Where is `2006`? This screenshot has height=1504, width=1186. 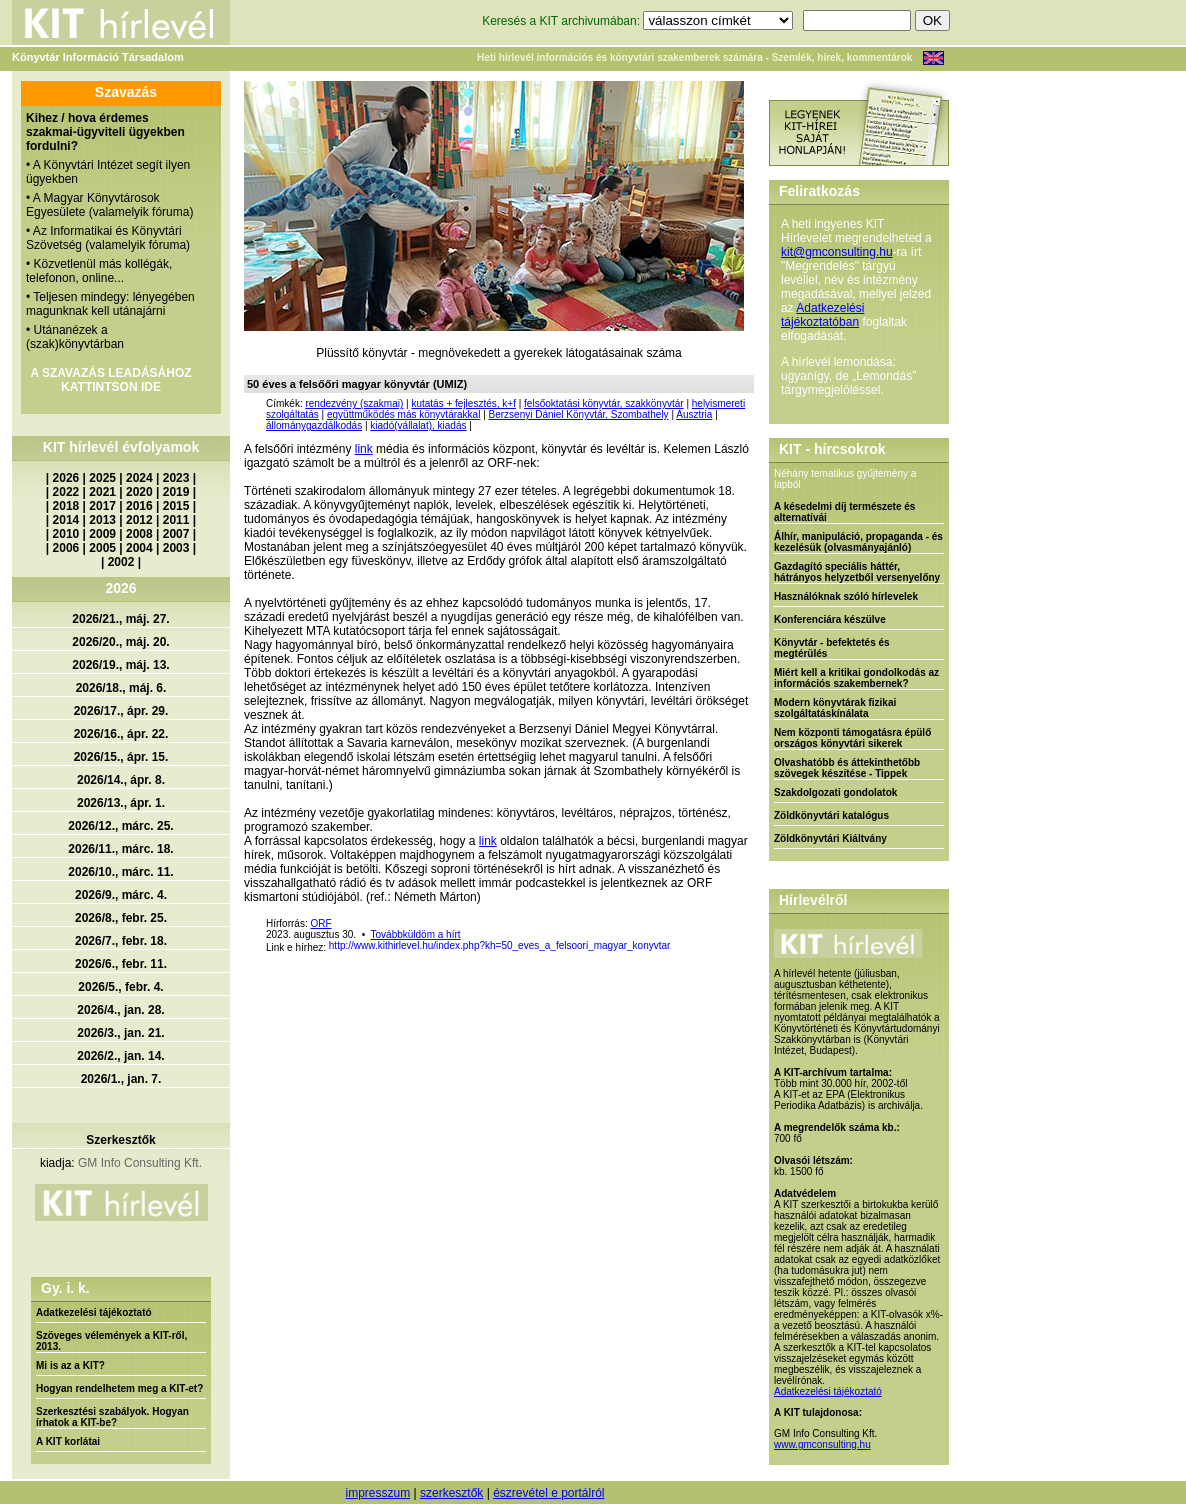 2006 is located at coordinates (66, 548).